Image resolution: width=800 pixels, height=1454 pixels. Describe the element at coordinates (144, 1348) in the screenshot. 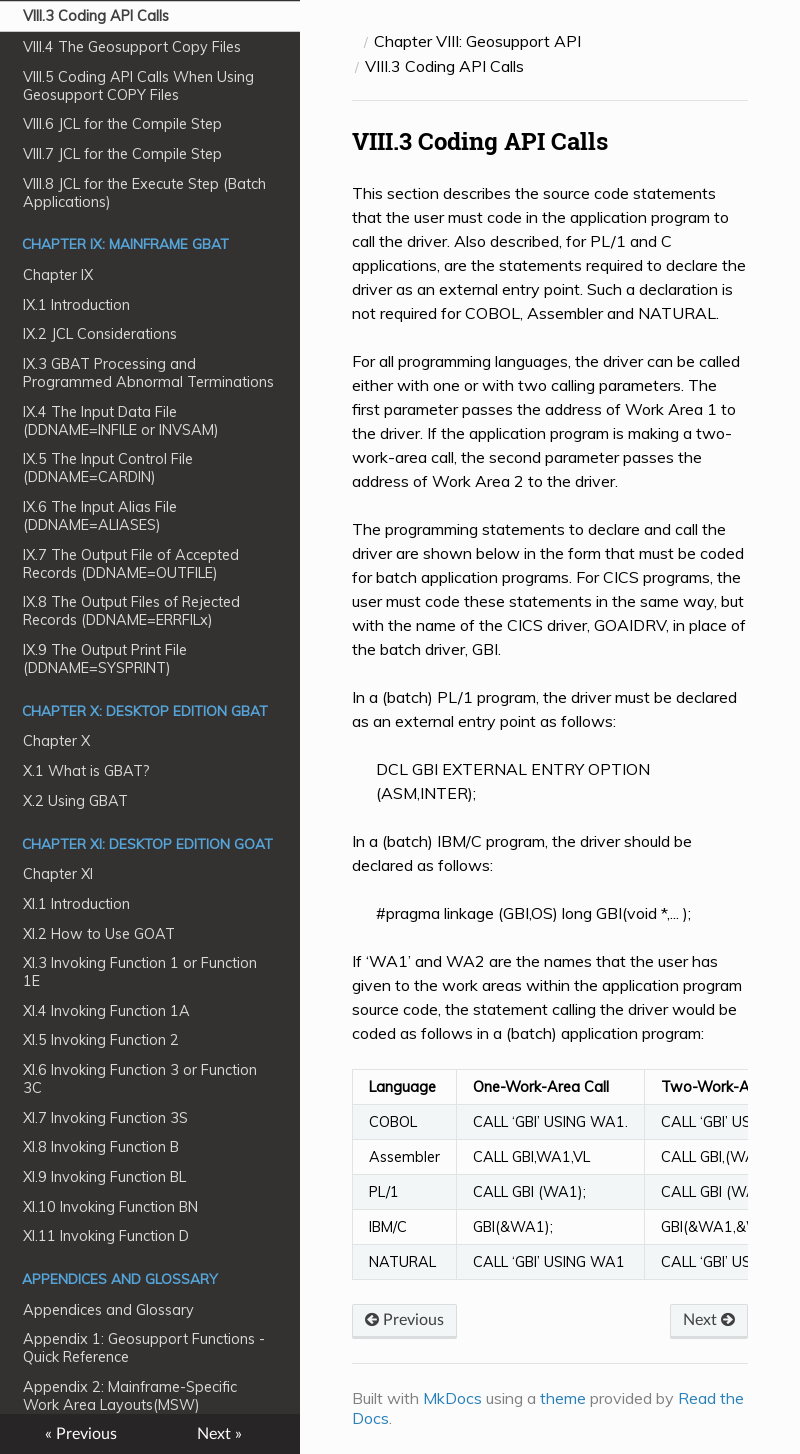

I see `Appendix 1: Geosupport Functions - Quick Reference` at that location.